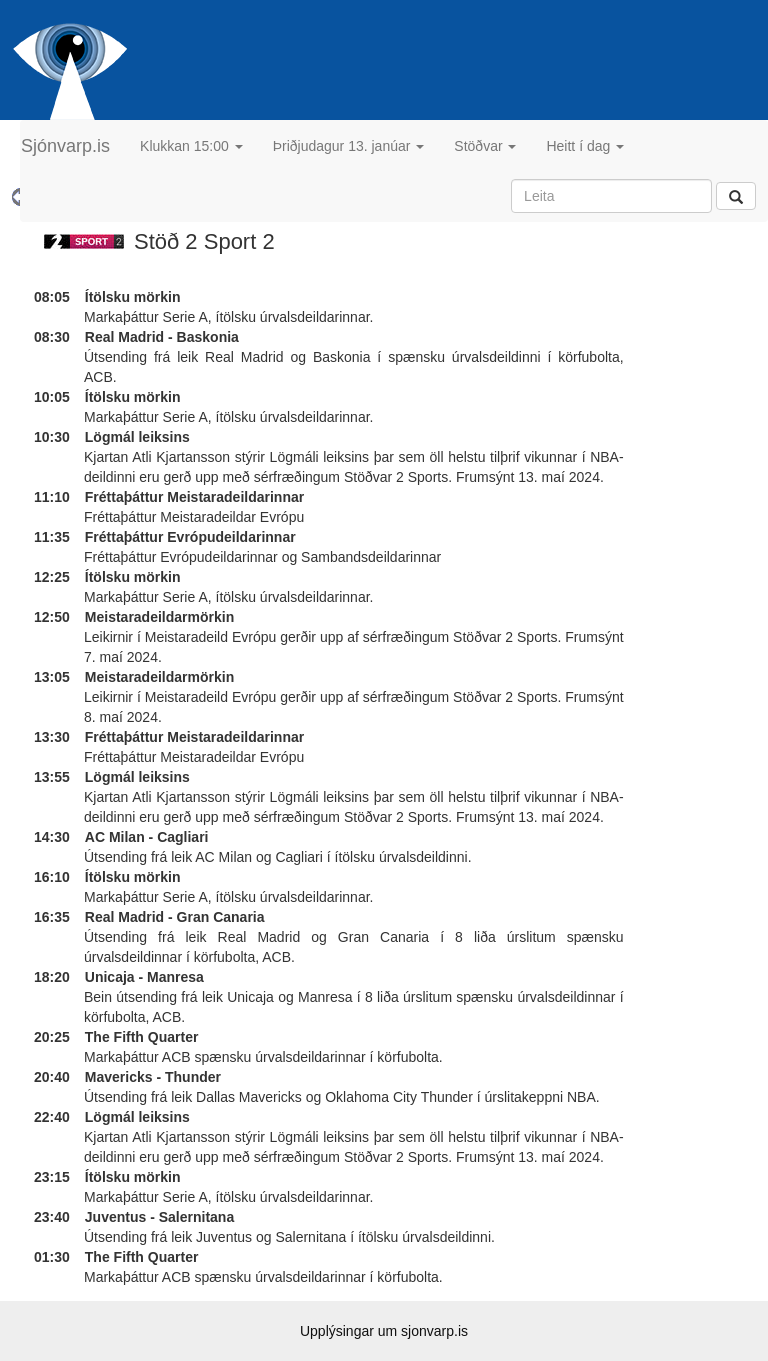 The height and width of the screenshot is (1361, 768). I want to click on Þriðjudagur 13. janúar [button], so click(349, 146).